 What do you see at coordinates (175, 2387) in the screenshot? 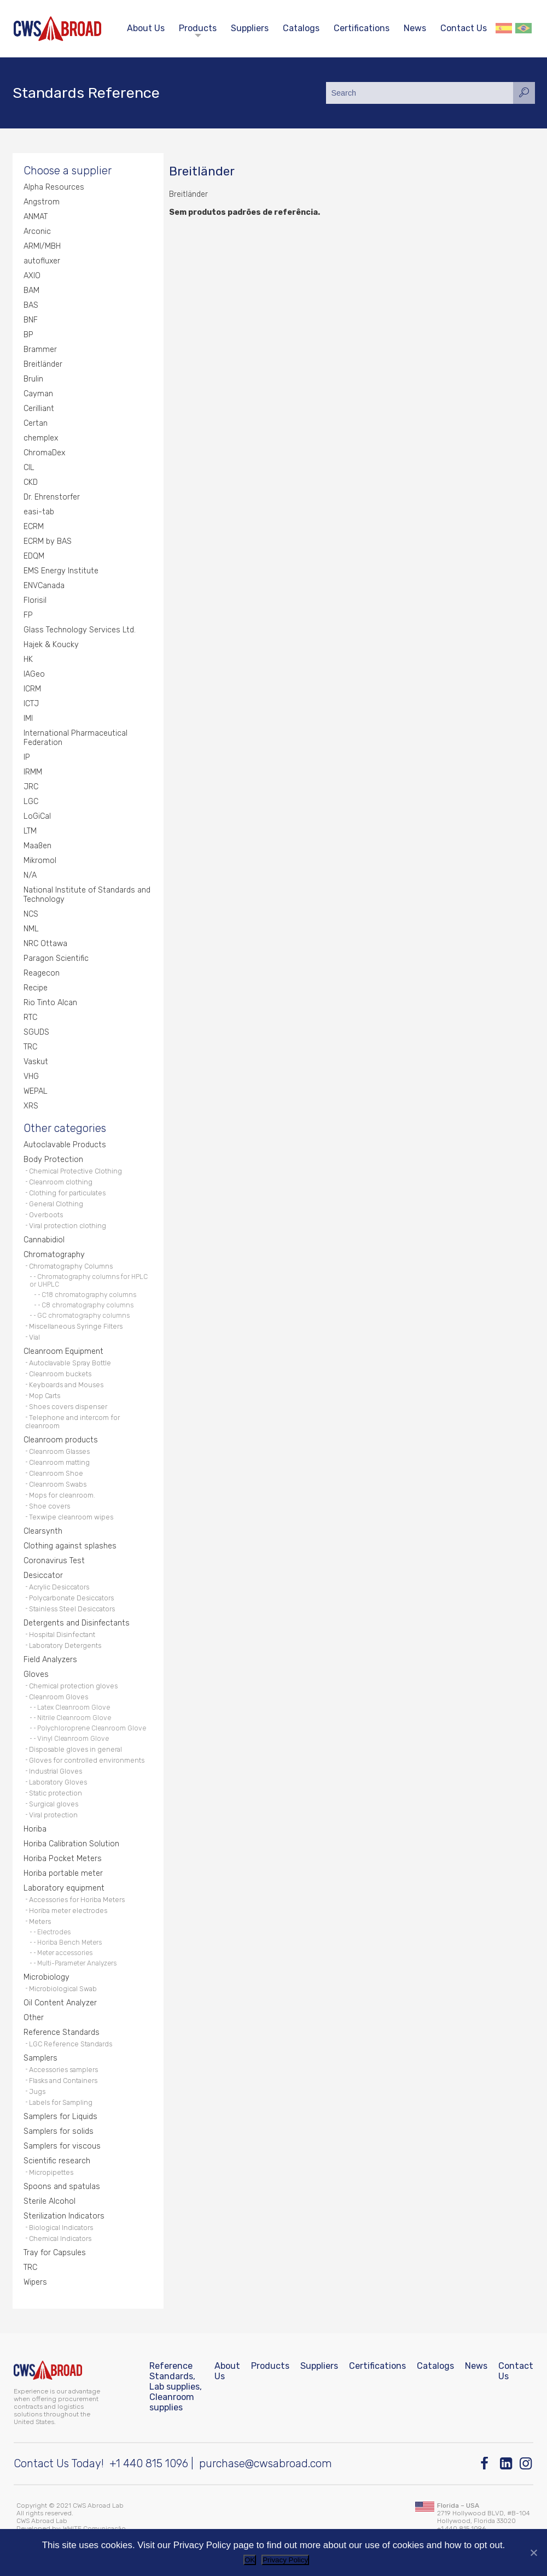
I see `Reference Standards, Lab supplies, Cleanroom supplies` at bounding box center [175, 2387].